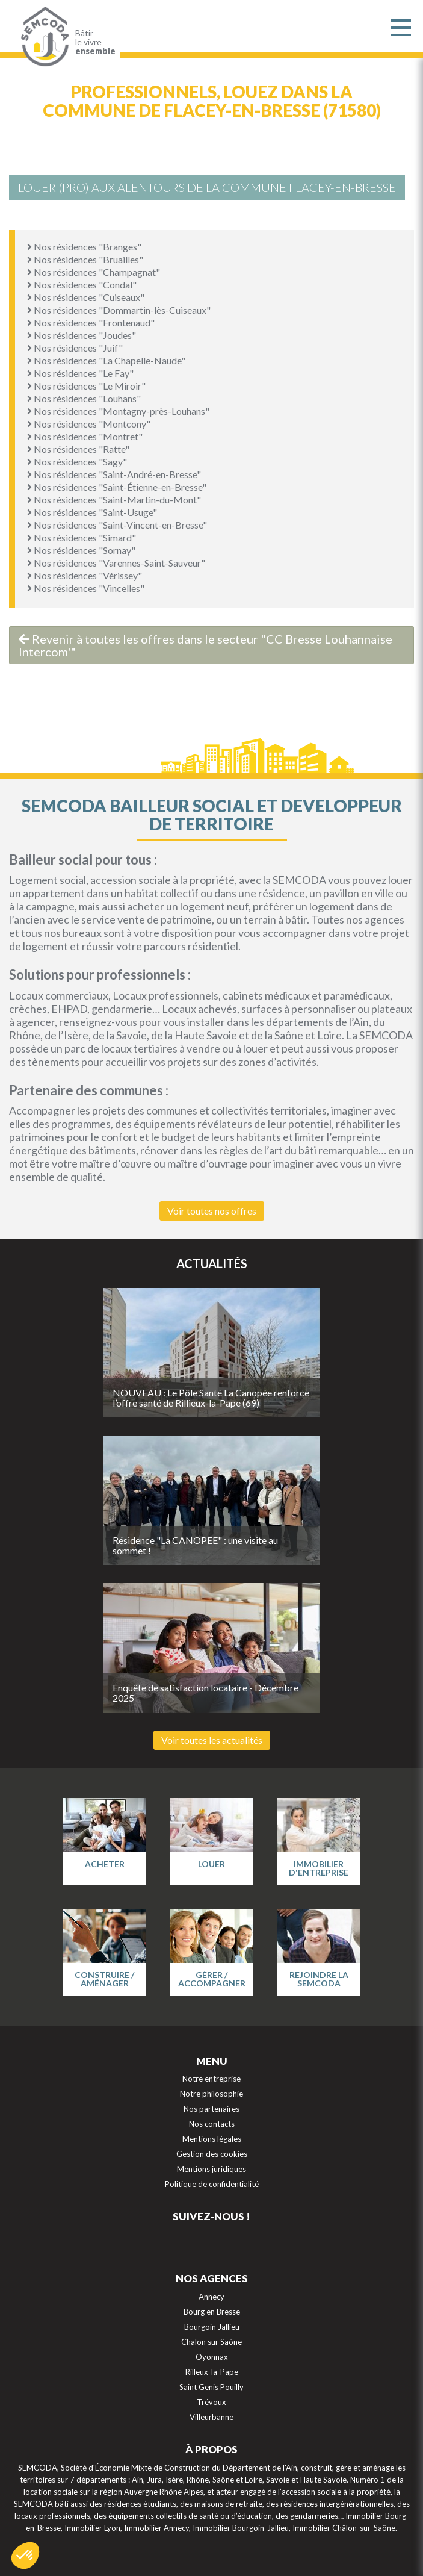  Describe the element at coordinates (211, 1740) in the screenshot. I see `Voir toutes les actualités` at that location.